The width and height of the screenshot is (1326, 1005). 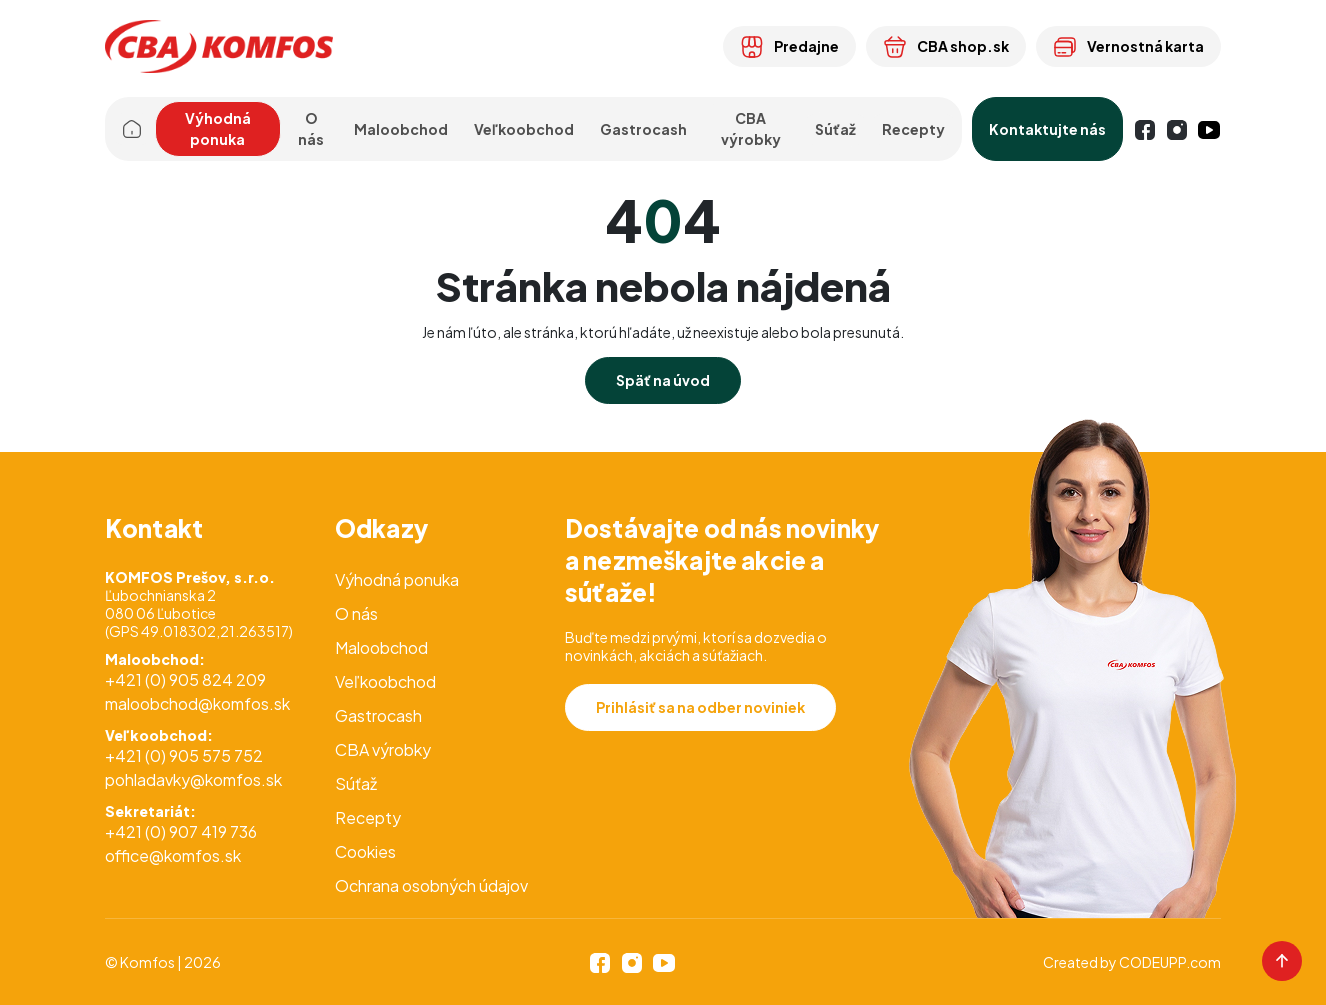 I want to click on +421 (0) 905 824 209, so click(x=185, y=679).